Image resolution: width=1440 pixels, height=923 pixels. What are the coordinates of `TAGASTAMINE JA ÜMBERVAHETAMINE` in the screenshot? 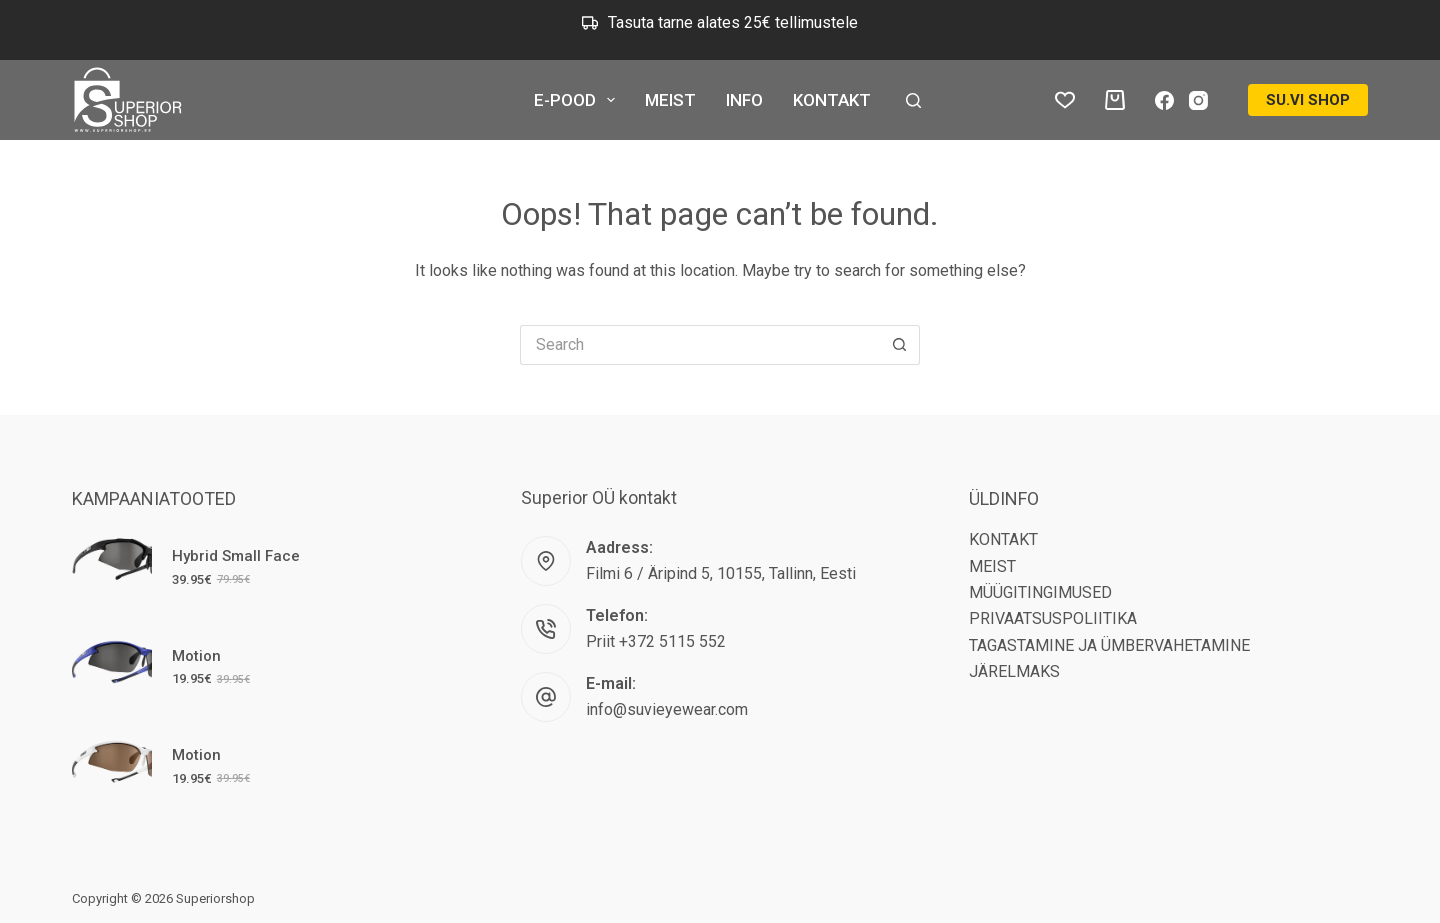 It's located at (1109, 645).